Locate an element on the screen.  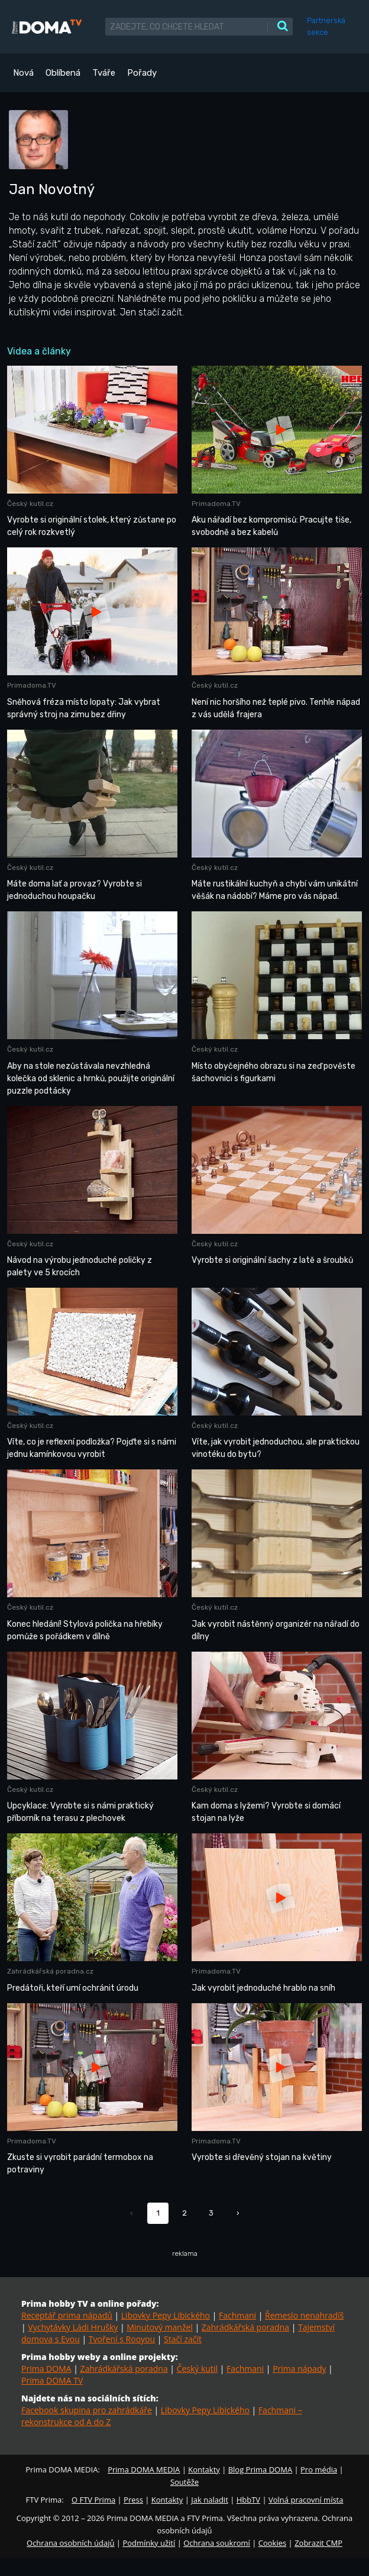
Volná pracovní místa is located at coordinates (305, 2499).